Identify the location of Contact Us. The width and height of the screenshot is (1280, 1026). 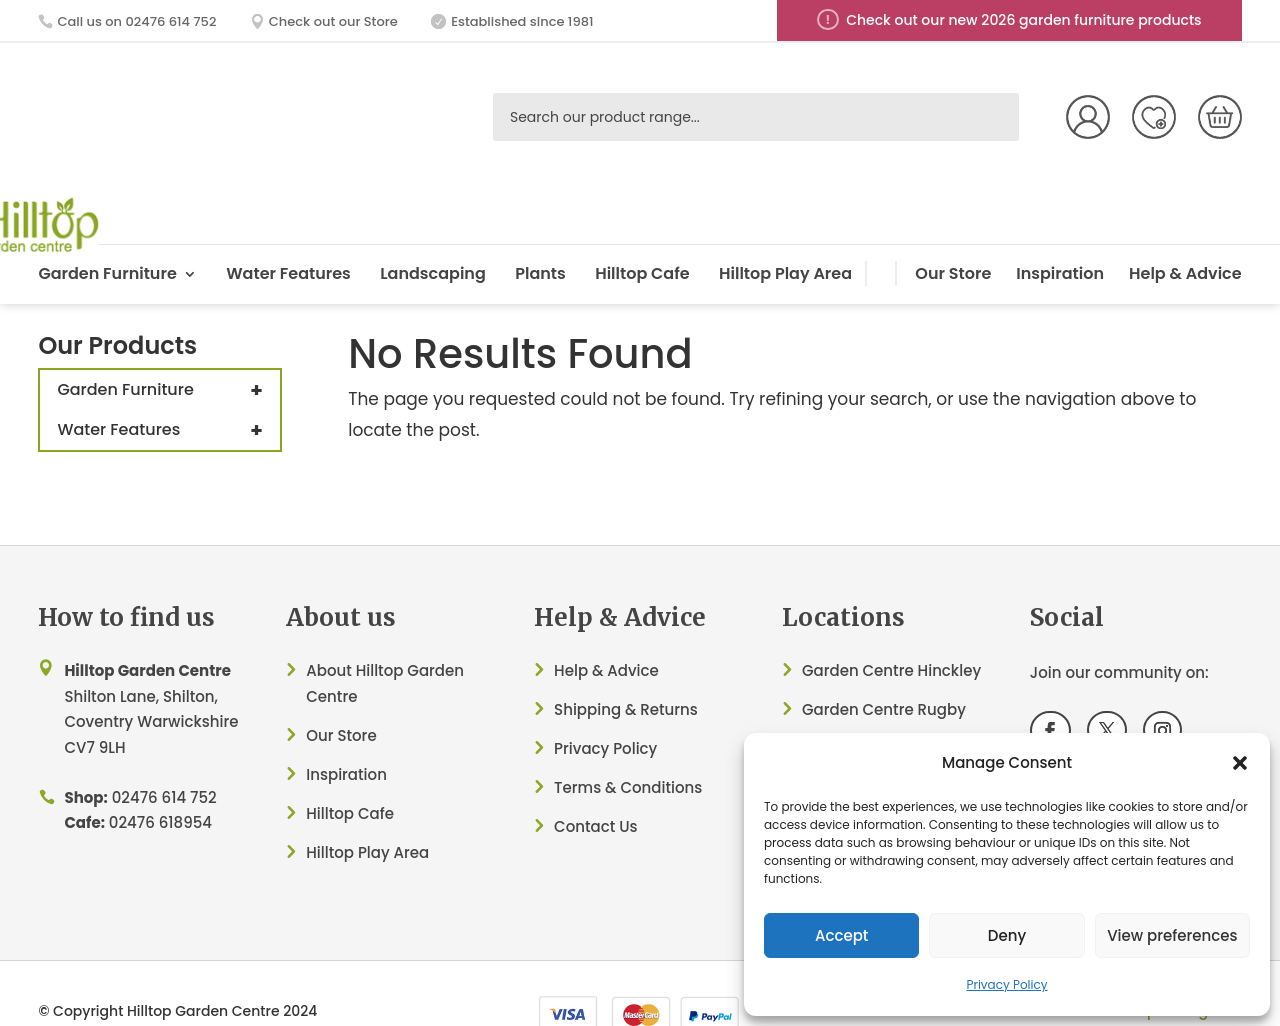
(596, 779).